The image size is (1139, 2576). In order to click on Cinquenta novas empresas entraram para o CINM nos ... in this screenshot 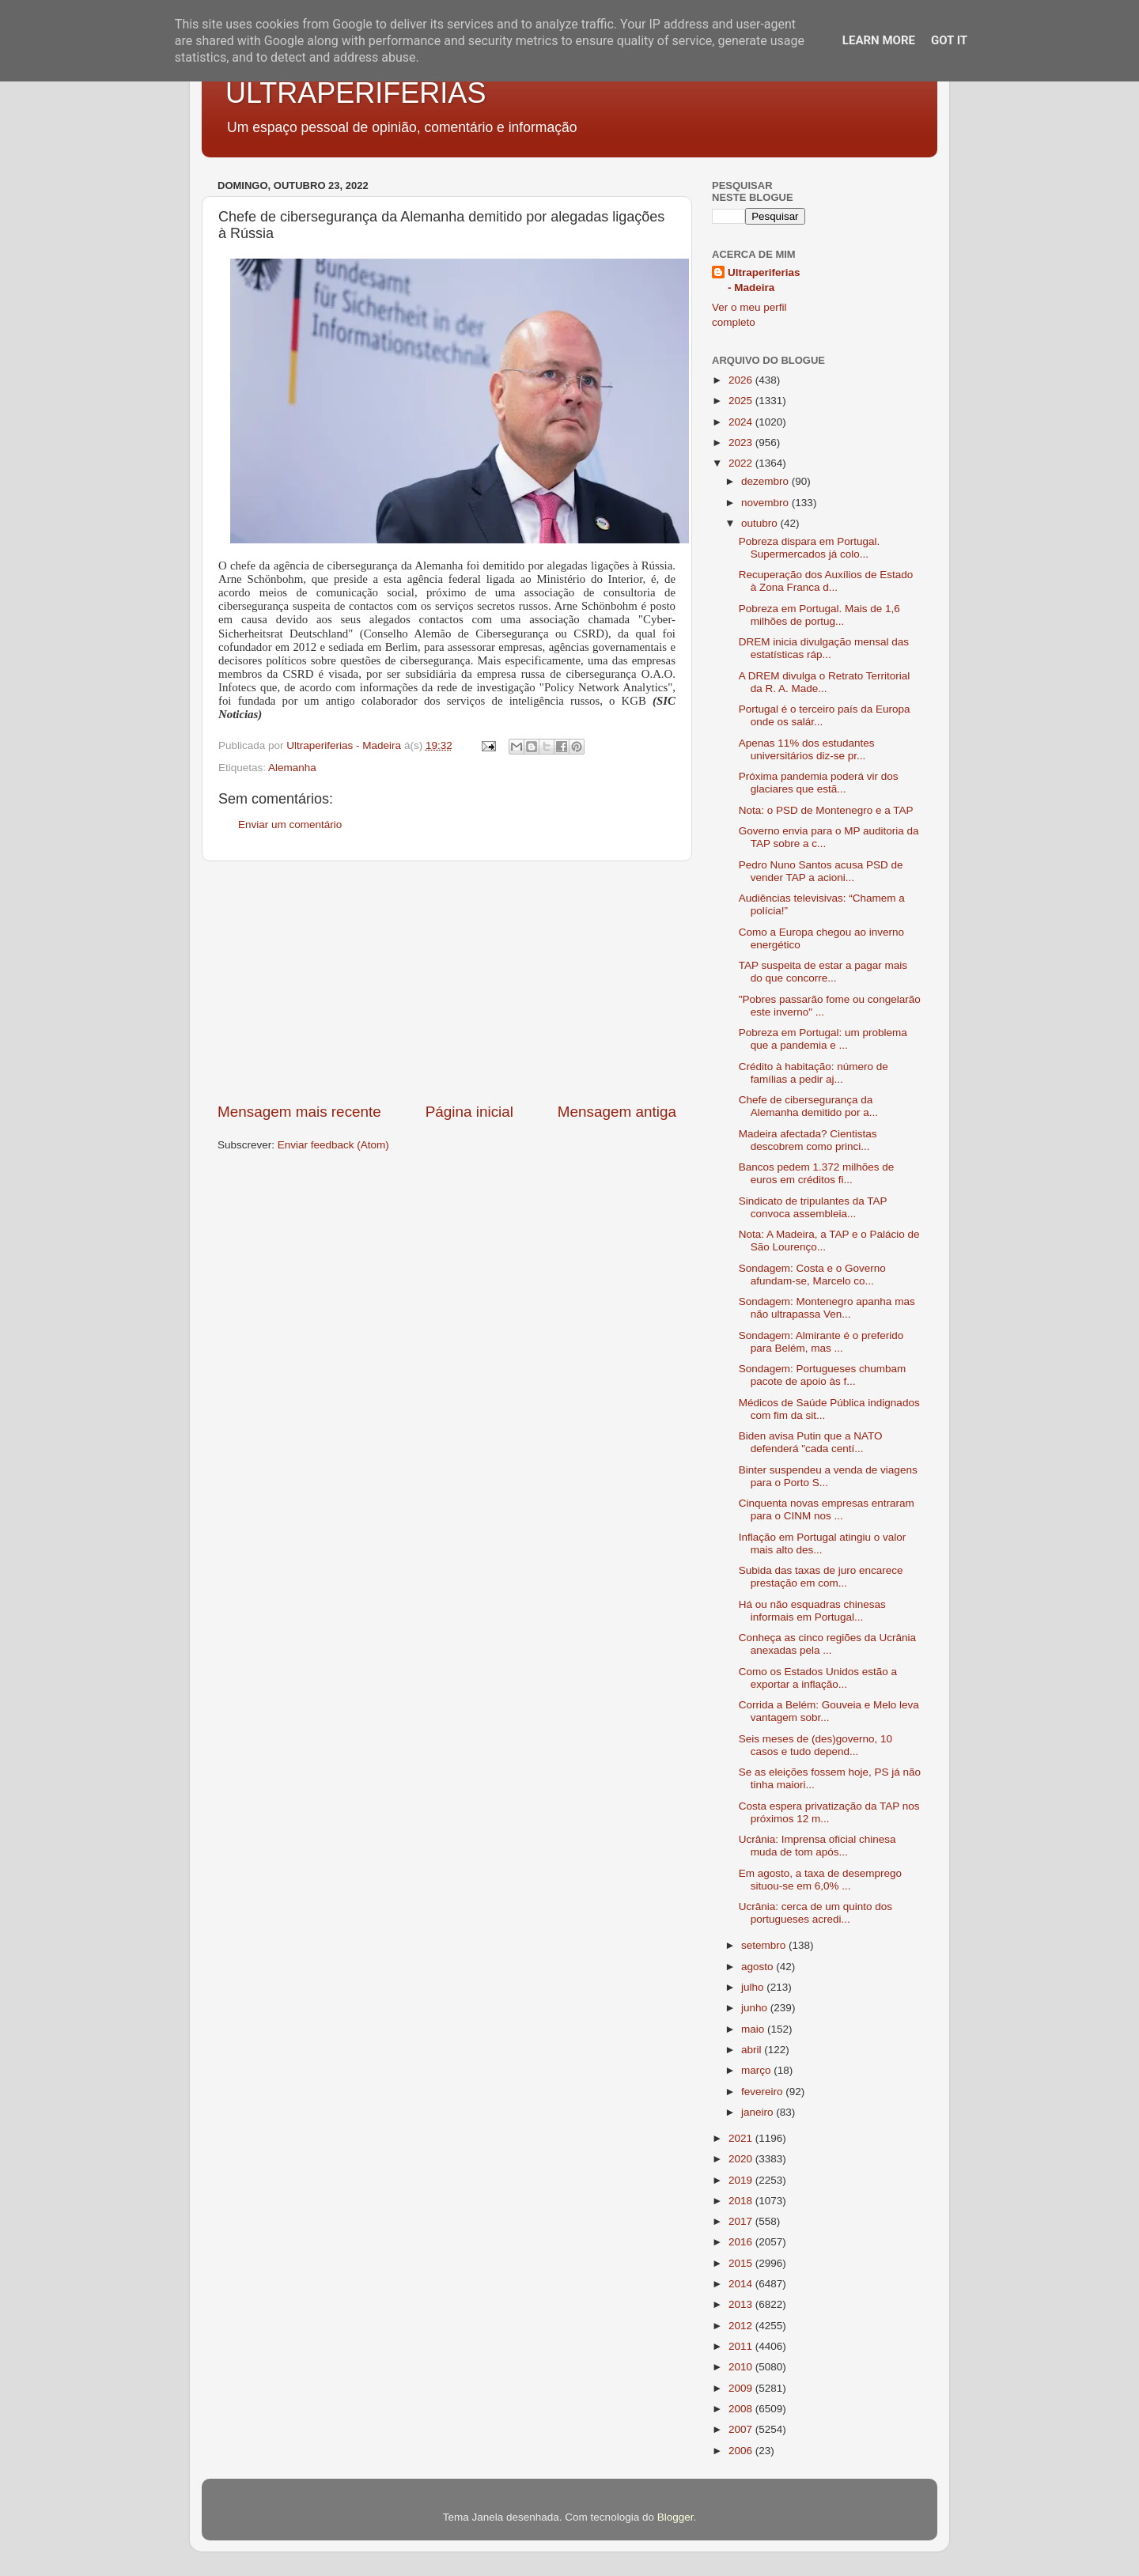, I will do `click(826, 1509)`.